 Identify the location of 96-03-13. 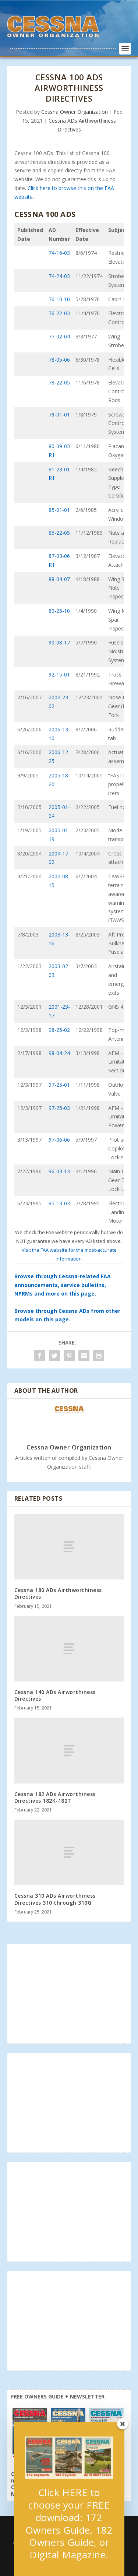
(59, 1171).